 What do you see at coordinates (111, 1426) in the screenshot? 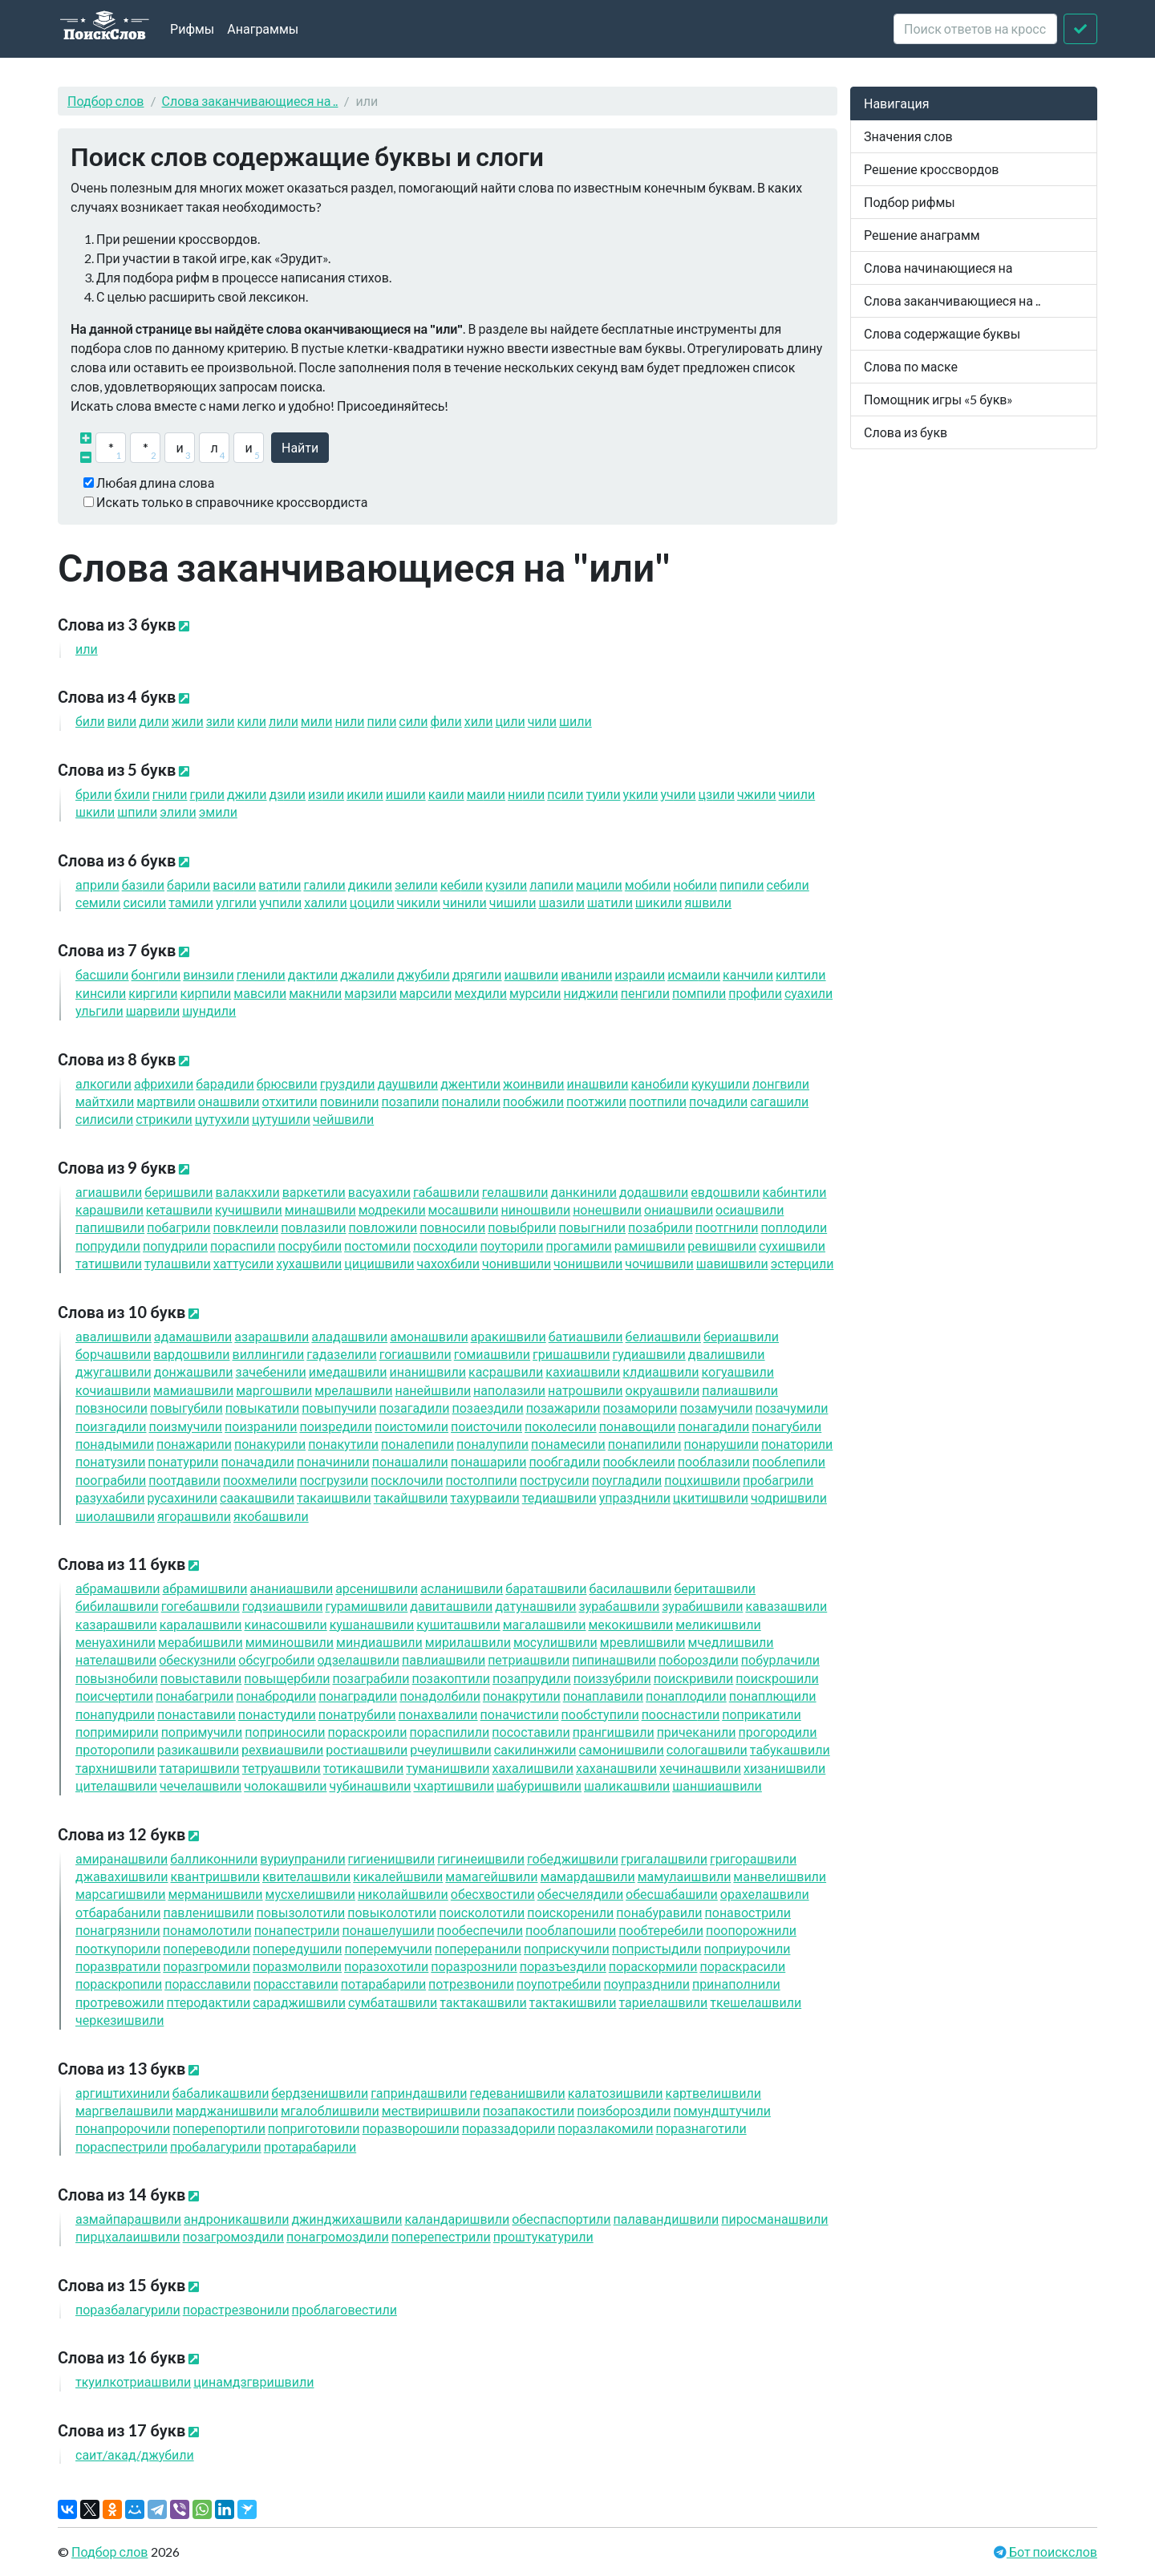
I see `поизгад` at bounding box center [111, 1426].